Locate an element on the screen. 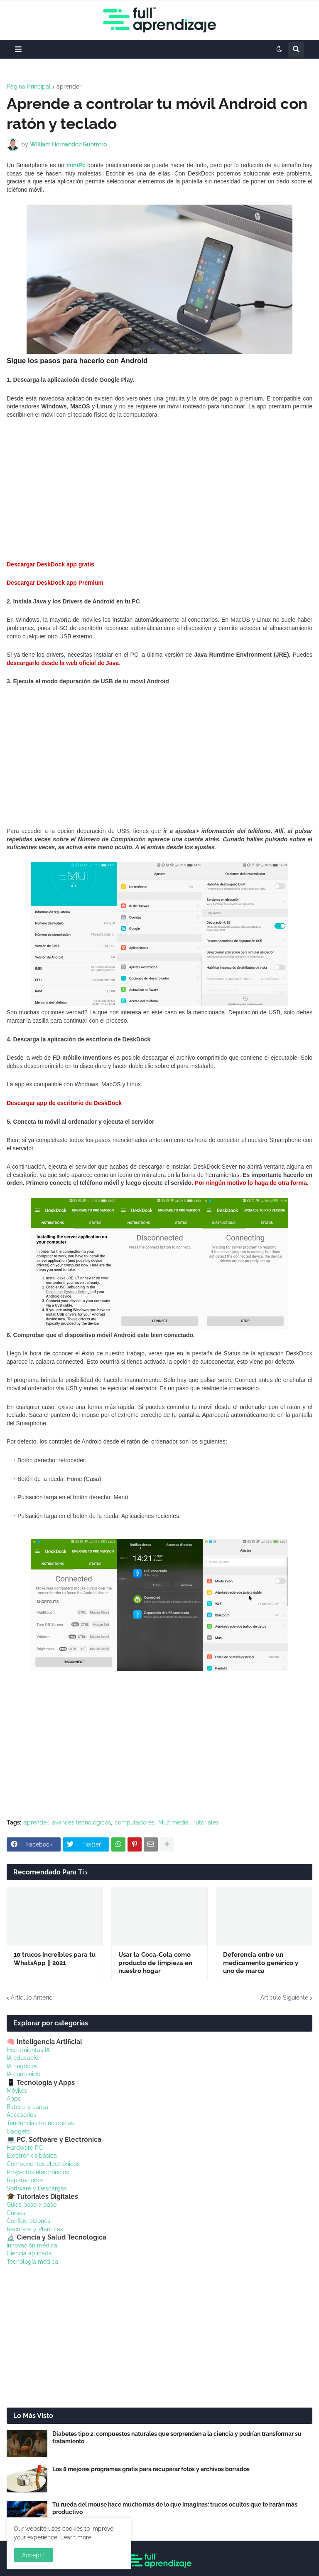 The height and width of the screenshot is (2576, 319). Proyectos electrónicos is located at coordinates (38, 2172).